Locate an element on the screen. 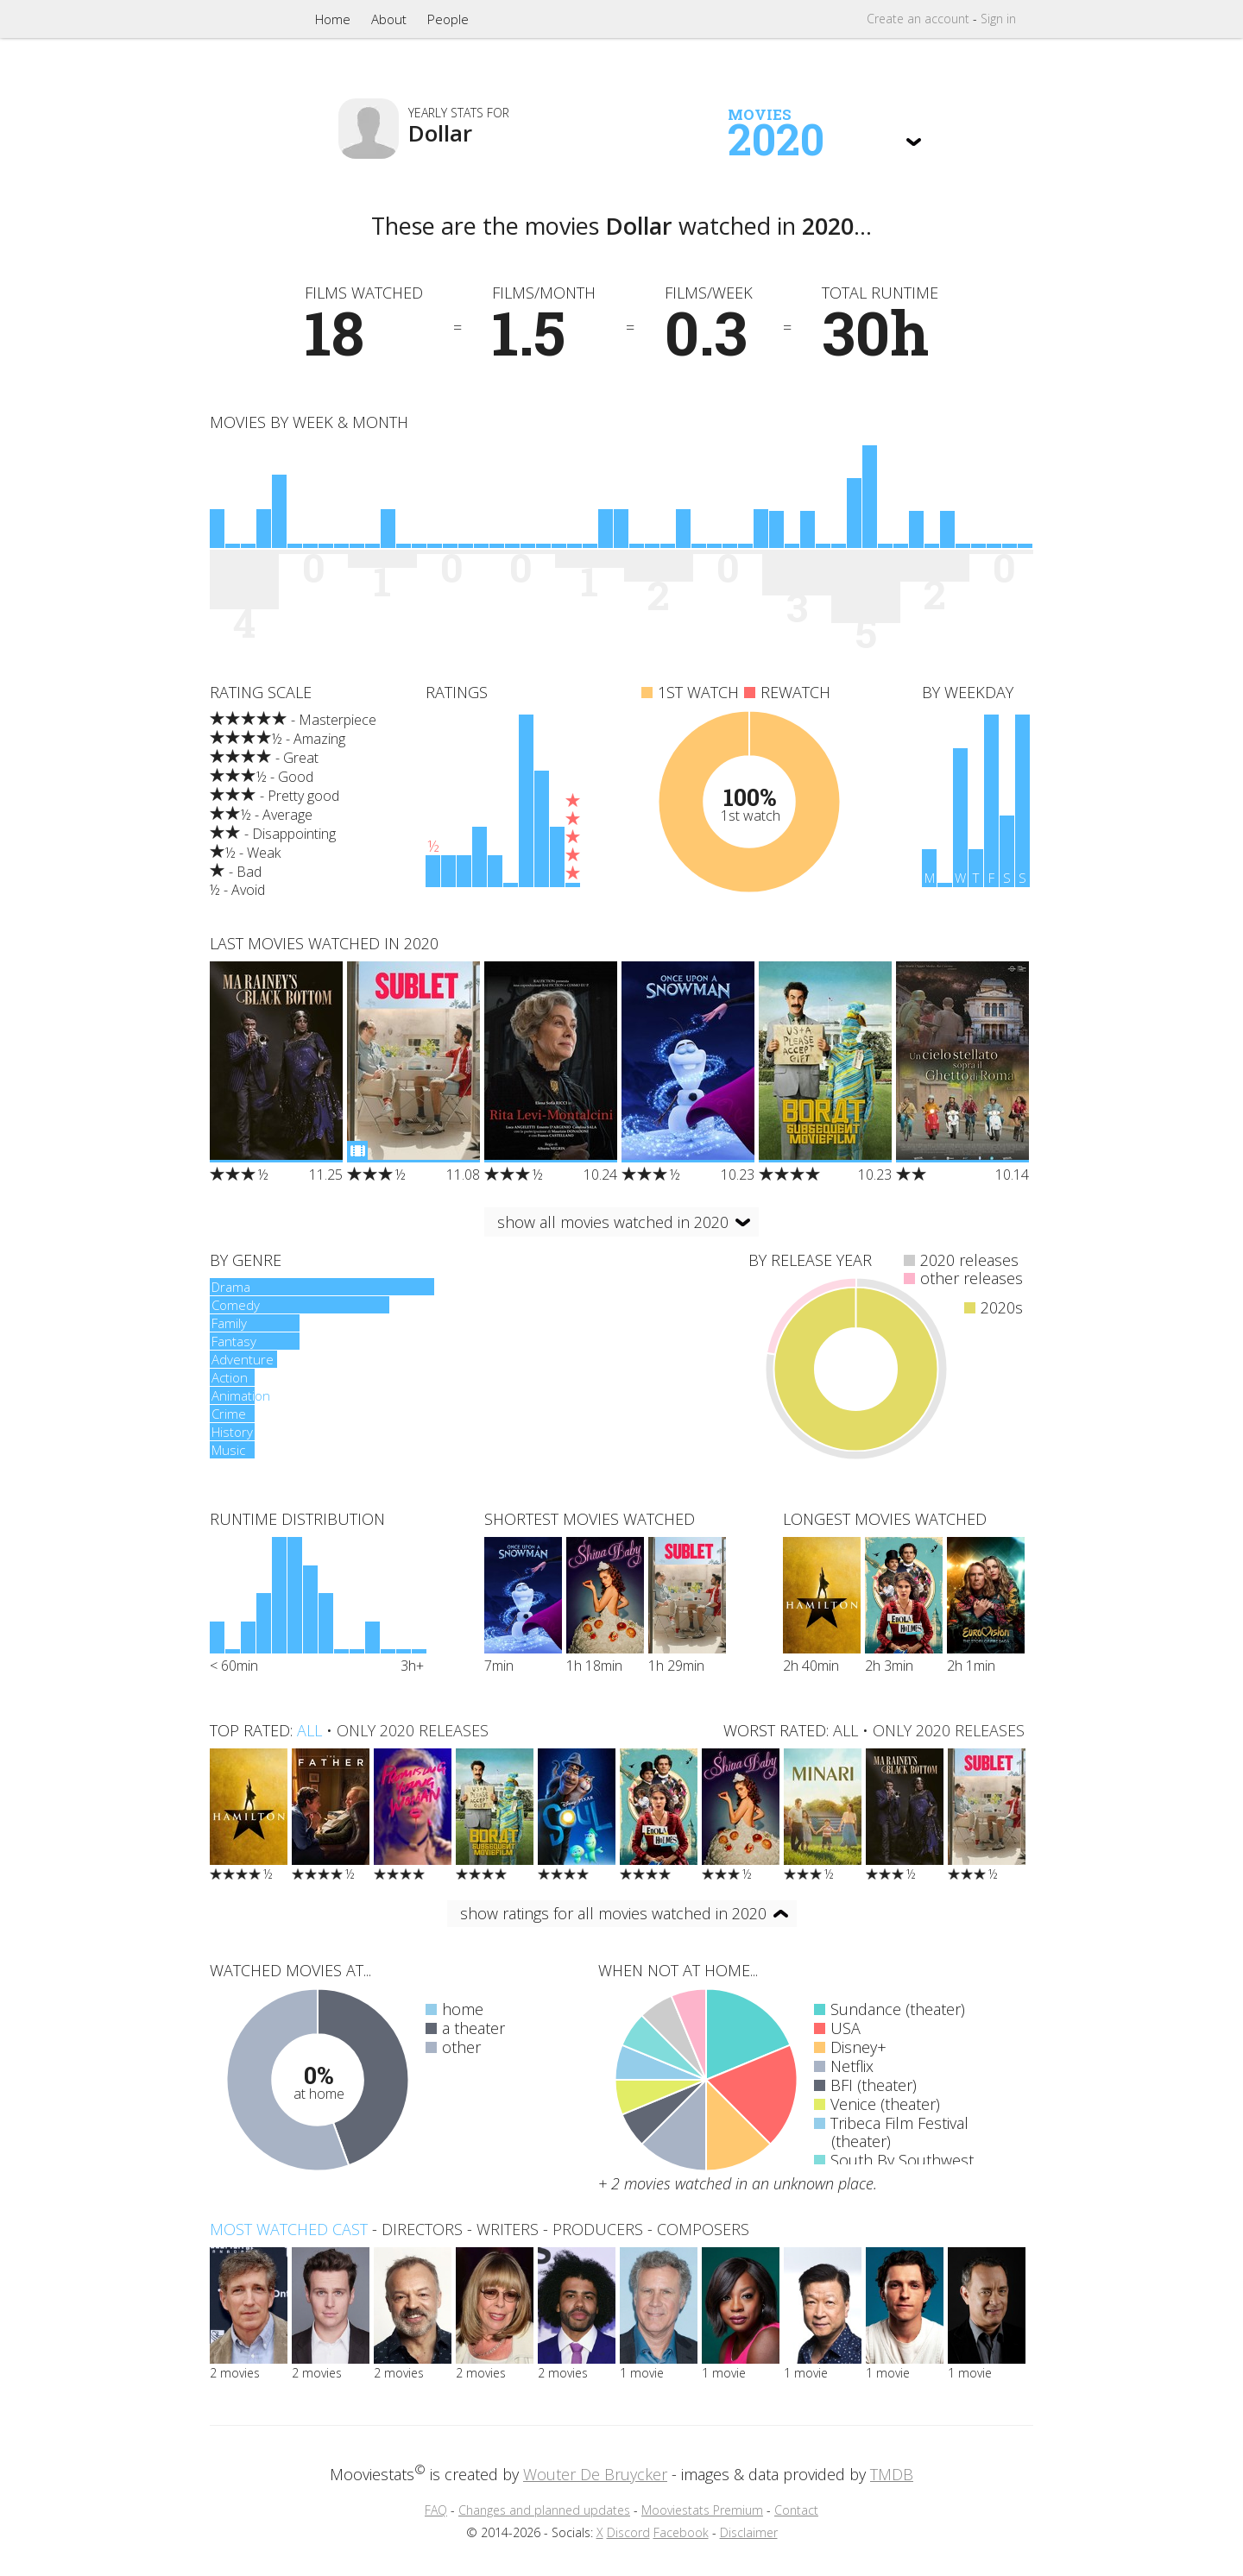  Create account is located at coordinates (918, 18).